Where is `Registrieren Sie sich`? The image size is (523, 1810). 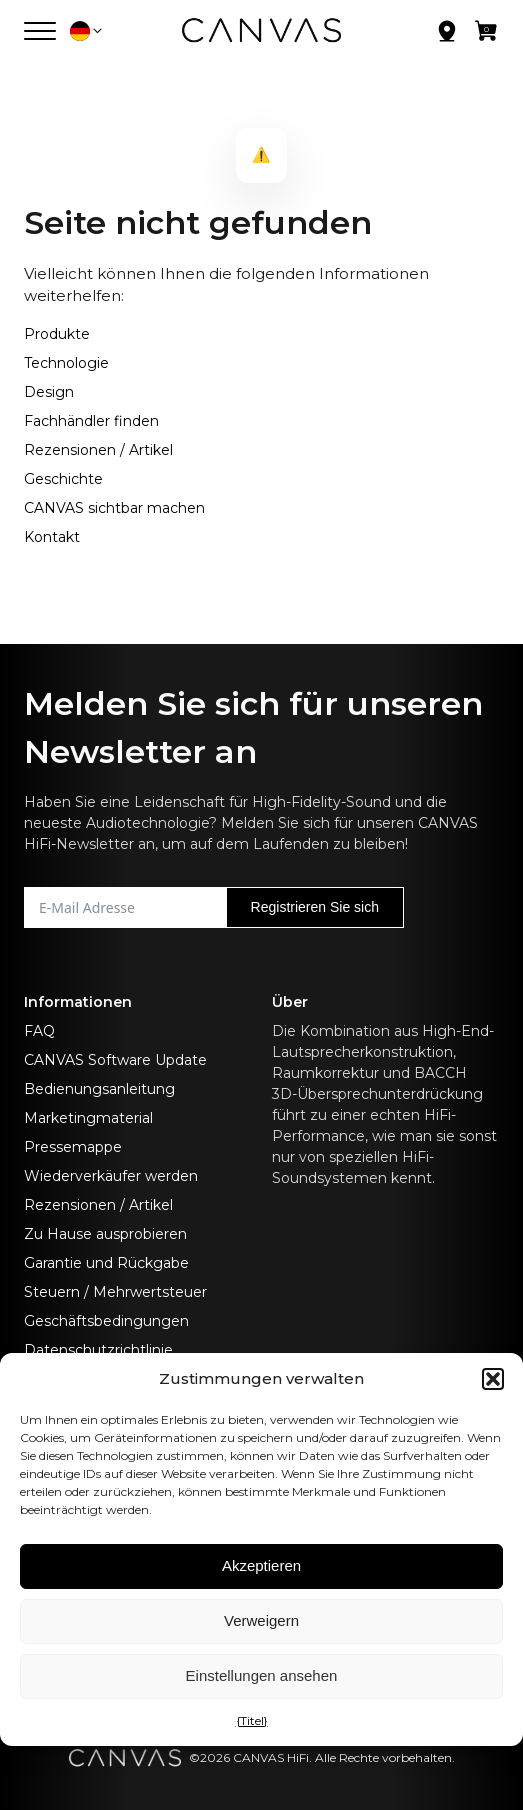
Registrieren Sie sich is located at coordinates (315, 907).